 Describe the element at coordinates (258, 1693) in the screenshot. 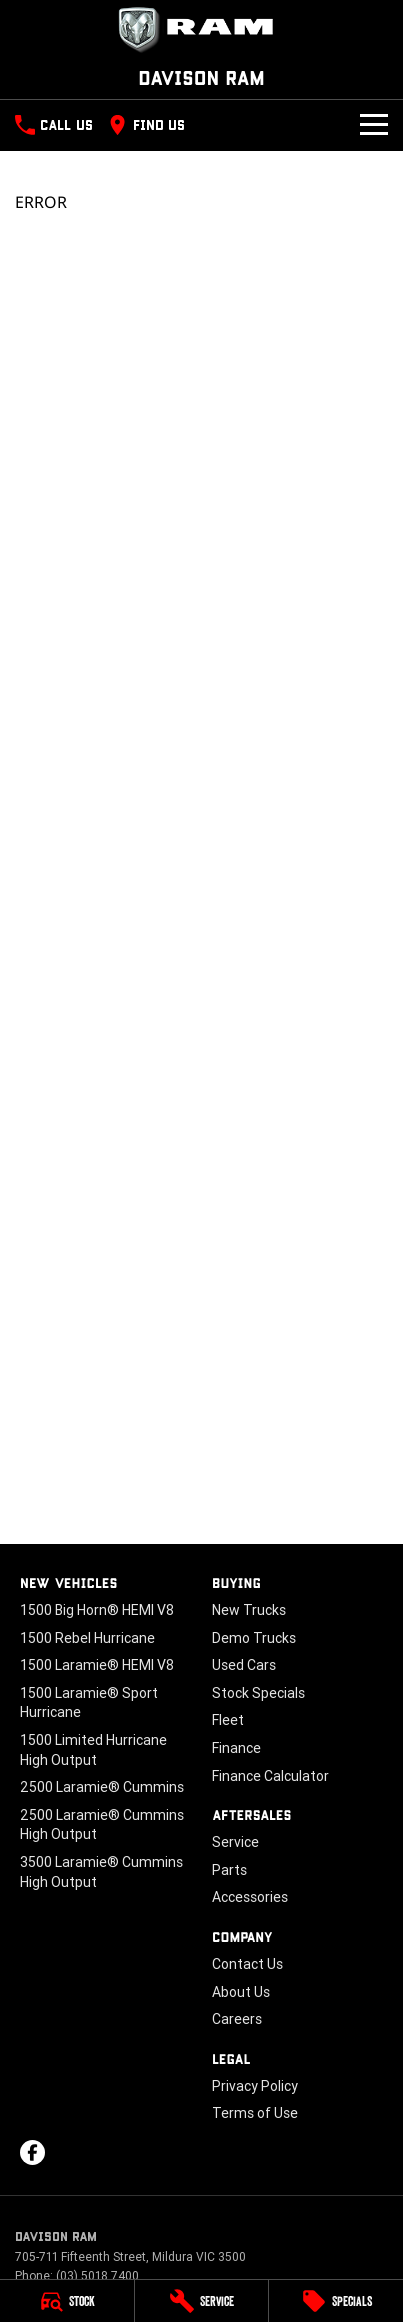

I see `Stock Specials` at that location.